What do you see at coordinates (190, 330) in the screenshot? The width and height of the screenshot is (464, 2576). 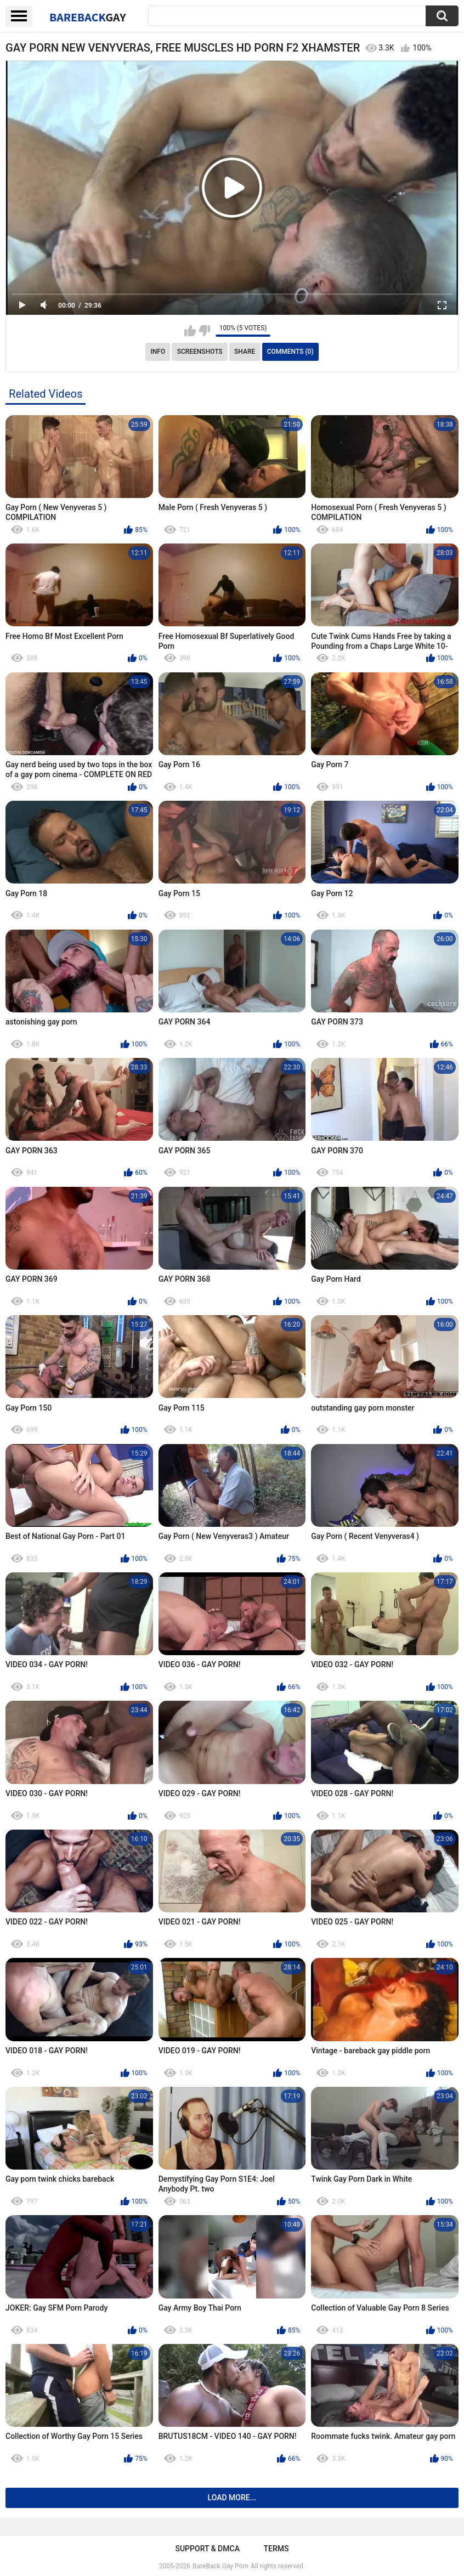 I see `I like this video` at bounding box center [190, 330].